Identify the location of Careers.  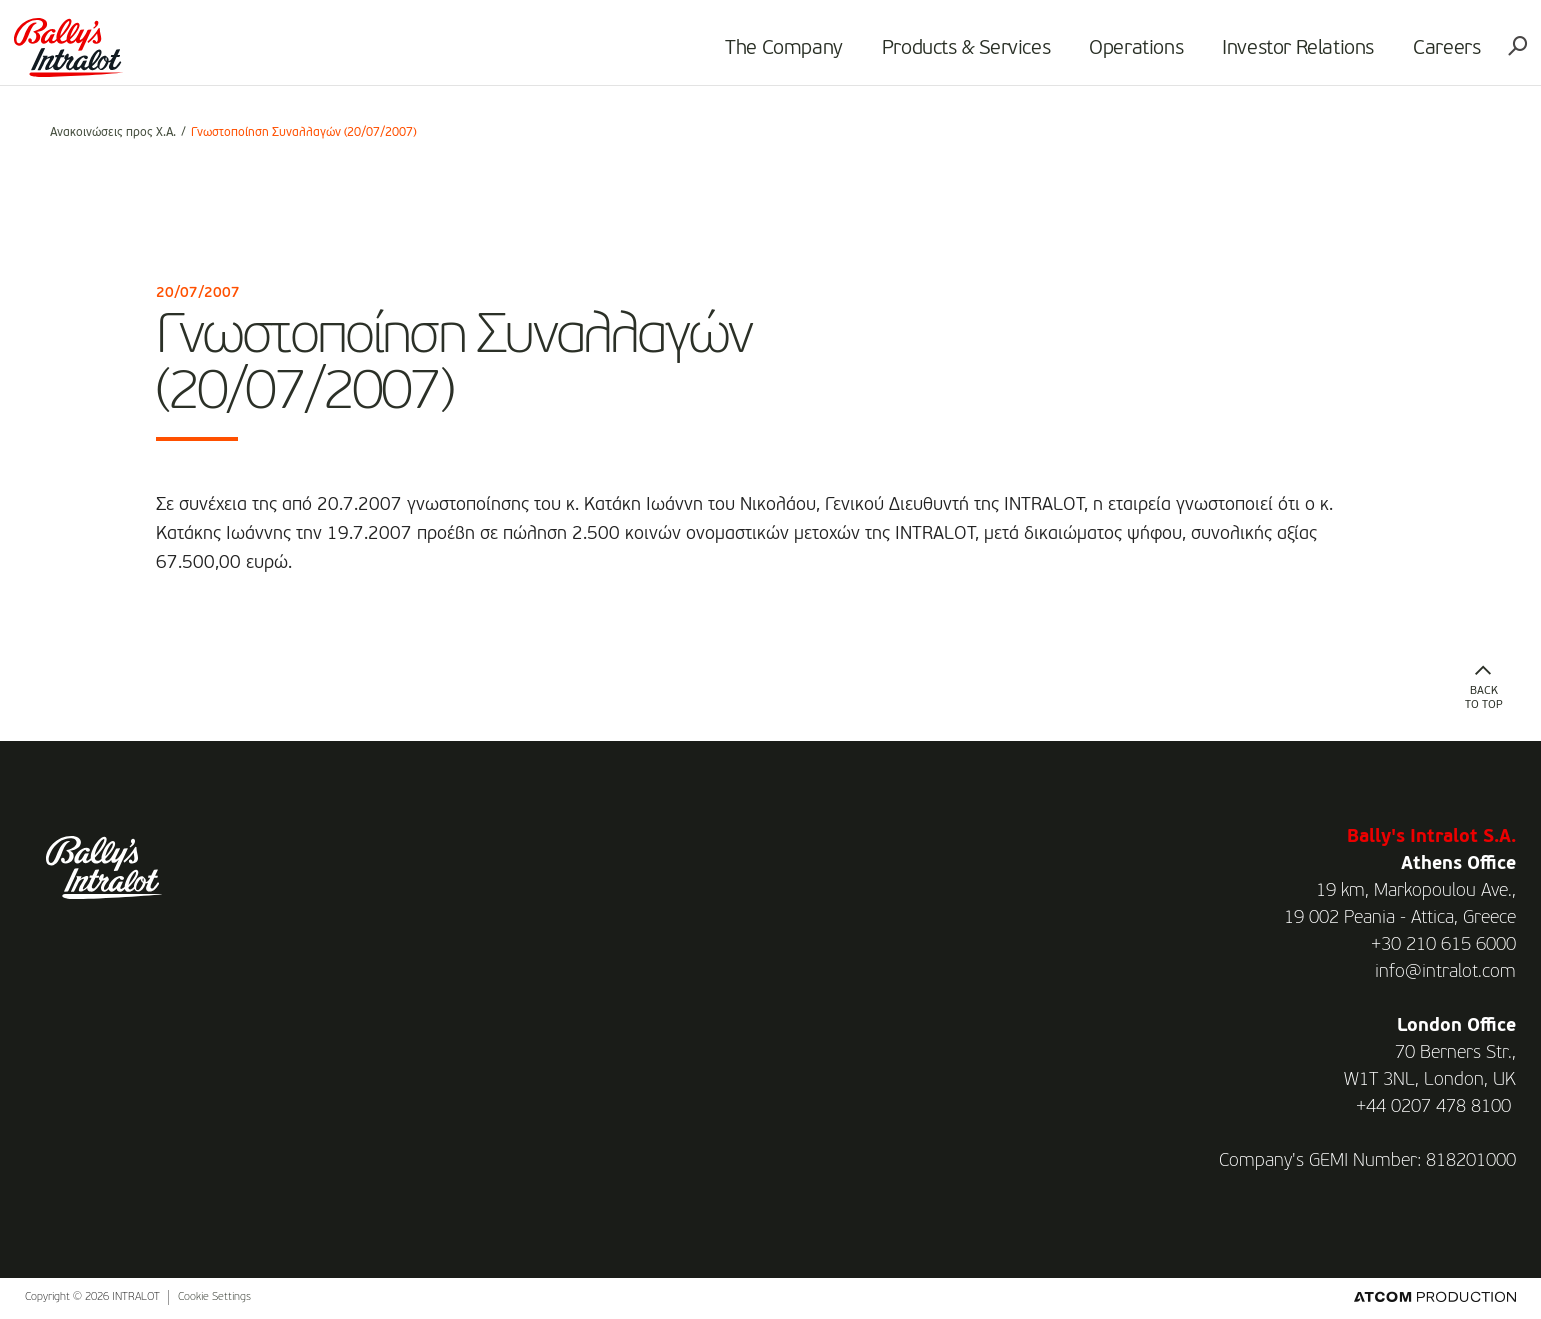
(1417, 56).